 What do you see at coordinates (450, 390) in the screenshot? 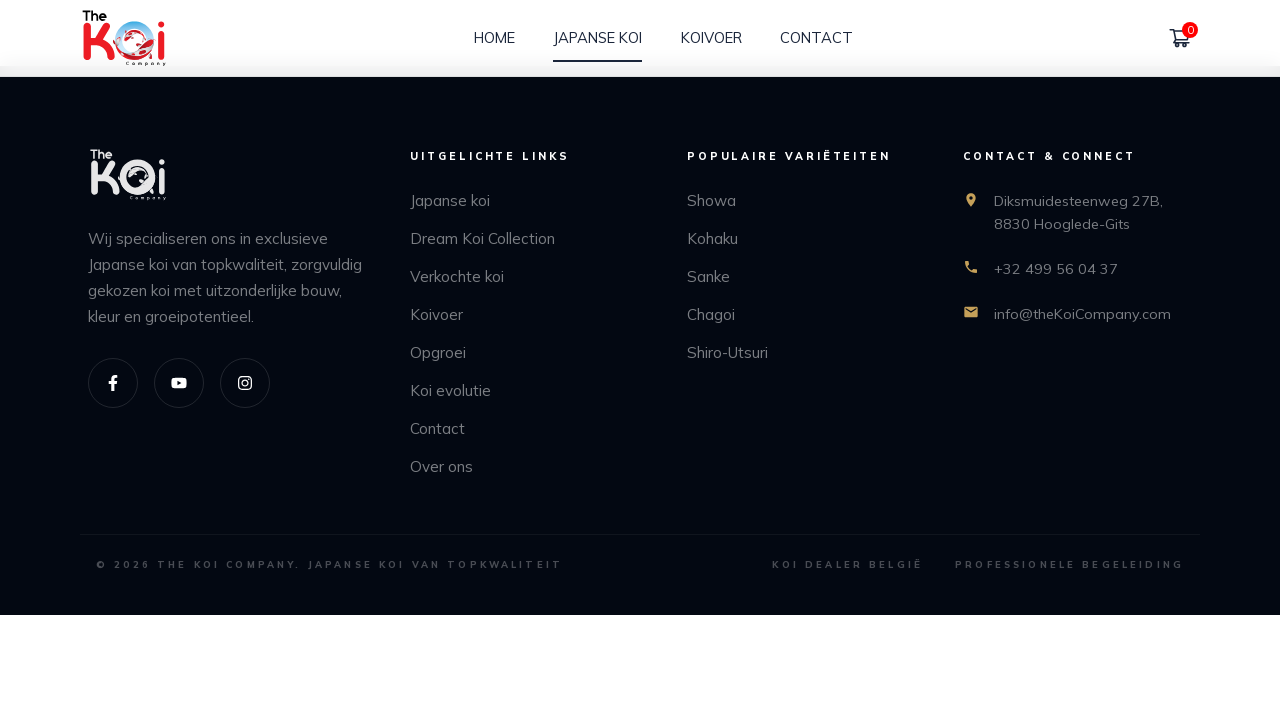
I see `Koi evolutie` at bounding box center [450, 390].